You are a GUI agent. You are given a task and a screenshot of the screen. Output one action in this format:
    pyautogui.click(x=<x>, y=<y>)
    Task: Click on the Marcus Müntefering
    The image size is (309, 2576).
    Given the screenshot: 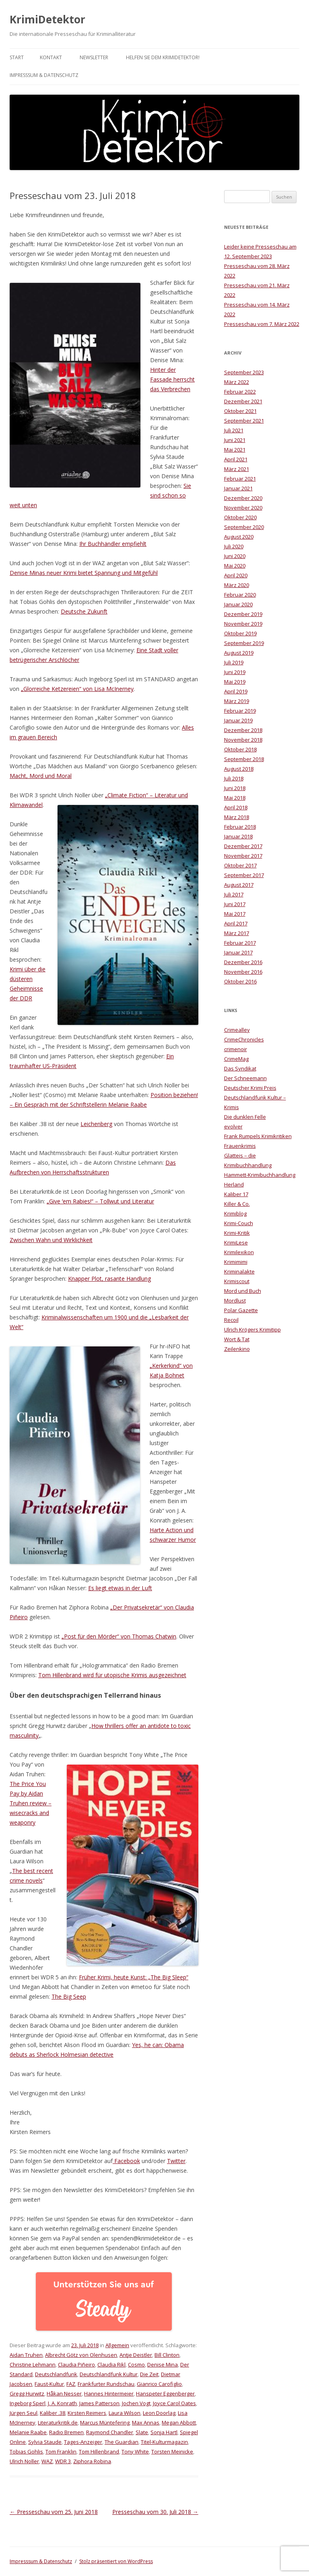 What is the action you would take?
    pyautogui.click(x=105, y=2422)
    